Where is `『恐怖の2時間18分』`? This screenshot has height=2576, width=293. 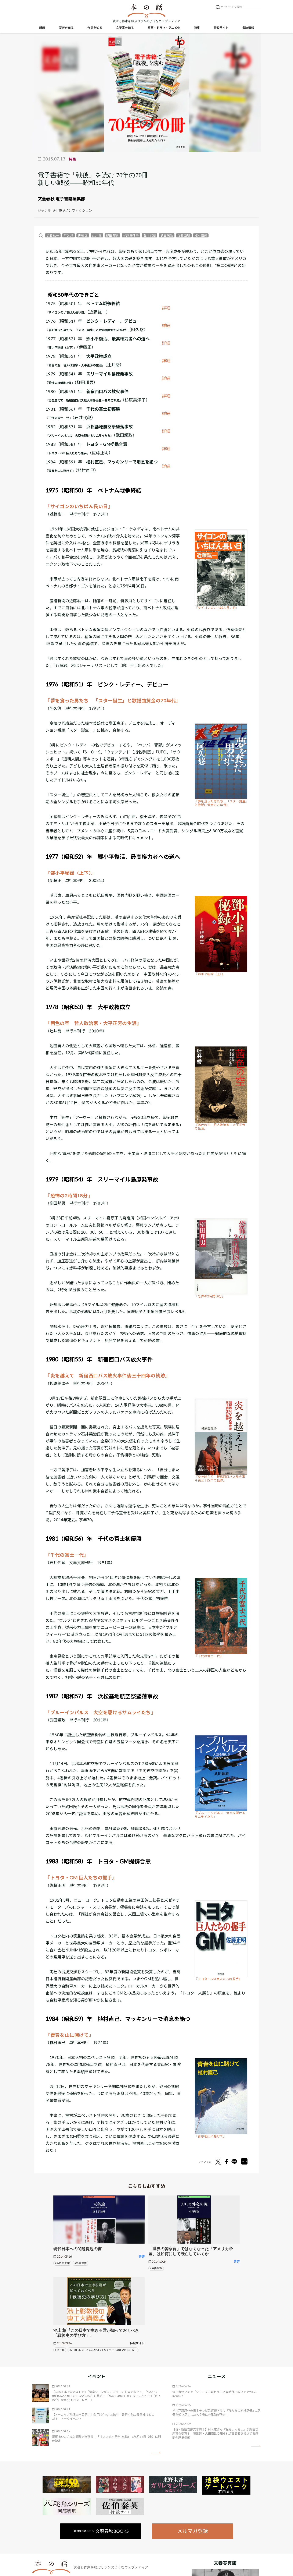 『恐怖の2時間18分』 is located at coordinates (210, 1296).